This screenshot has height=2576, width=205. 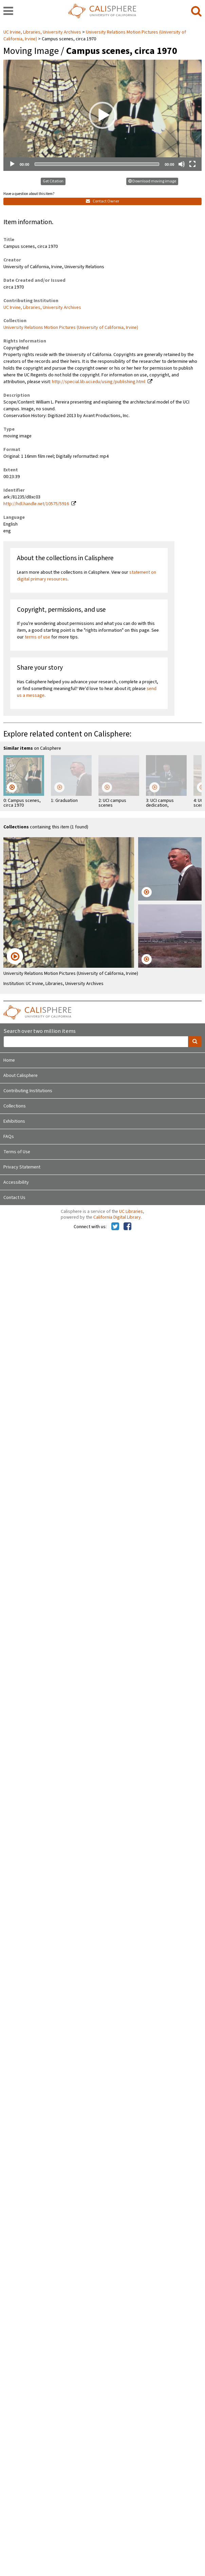 What do you see at coordinates (115, 1226) in the screenshot?
I see `[Calisphere on Twitter]` at bounding box center [115, 1226].